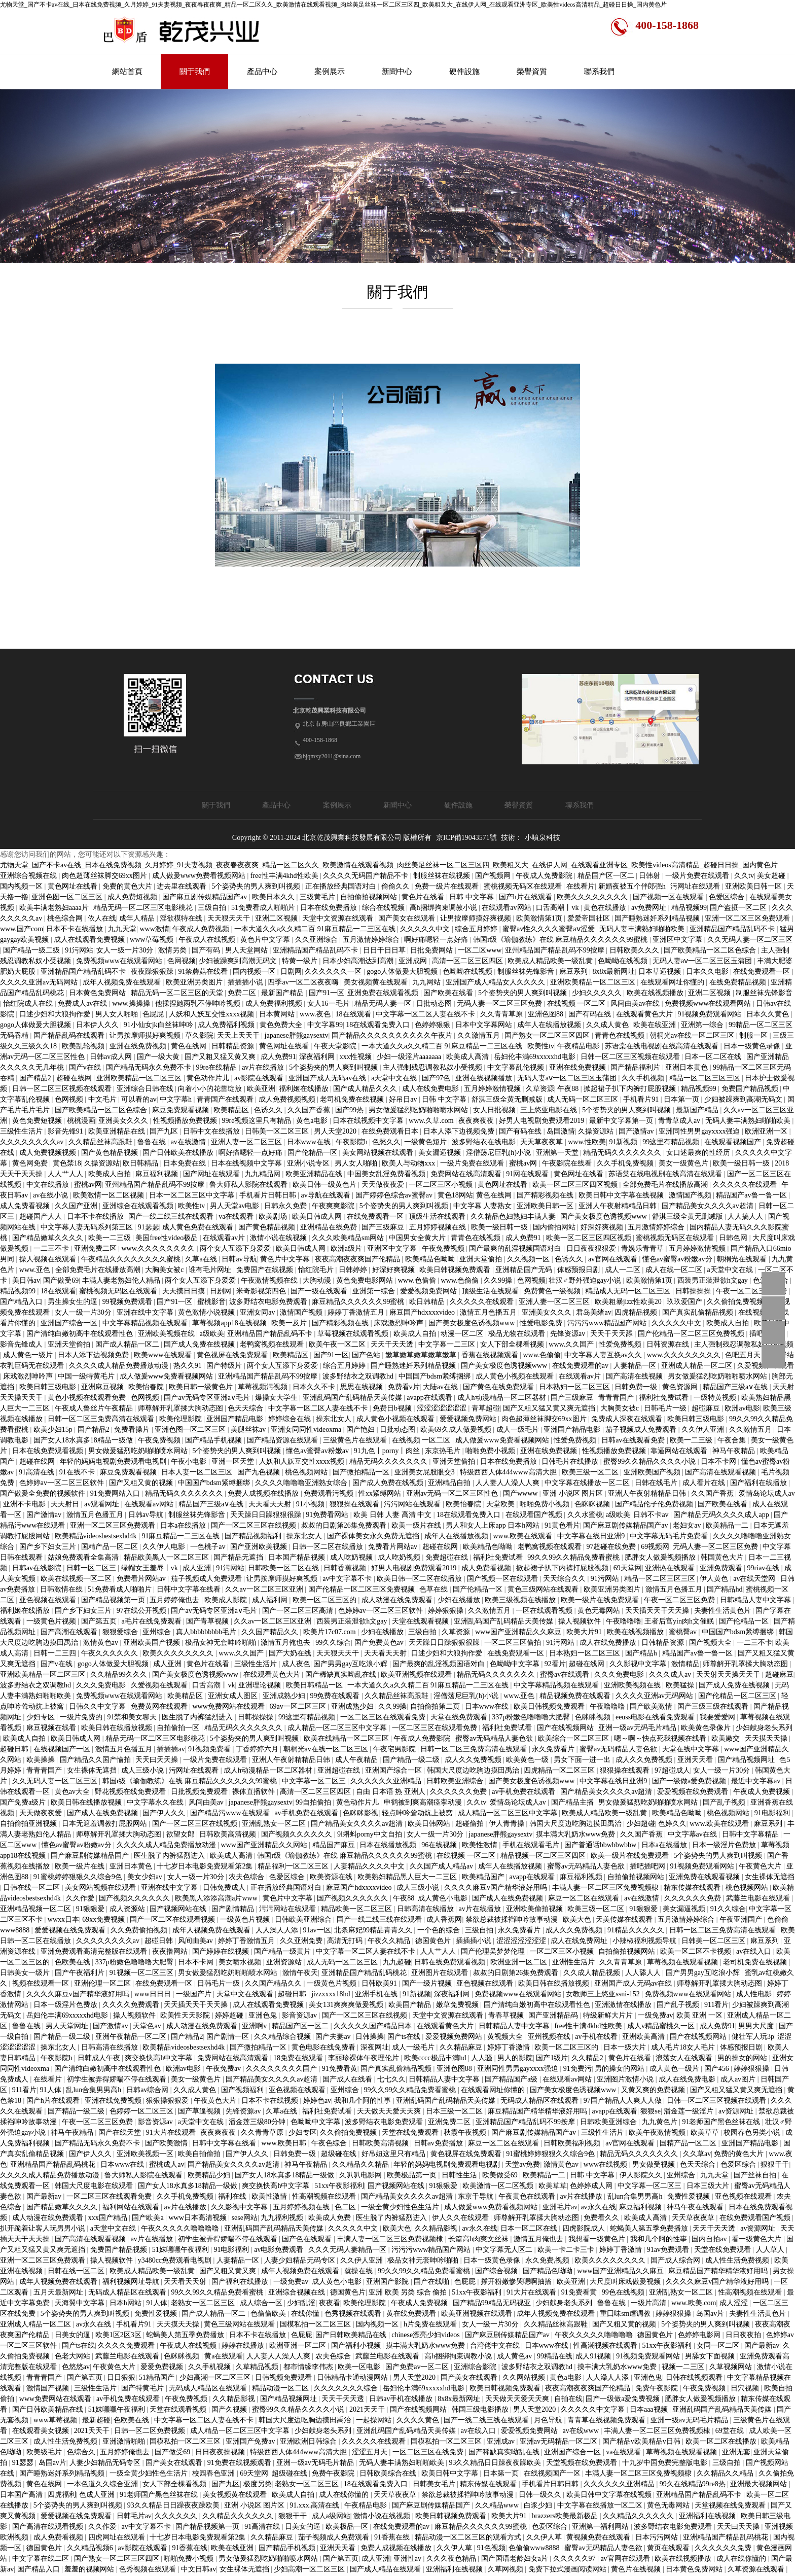 This screenshot has height=2576, width=795. Describe the element at coordinates (32, 950) in the screenshot. I see `国产精品一级二级` at that location.